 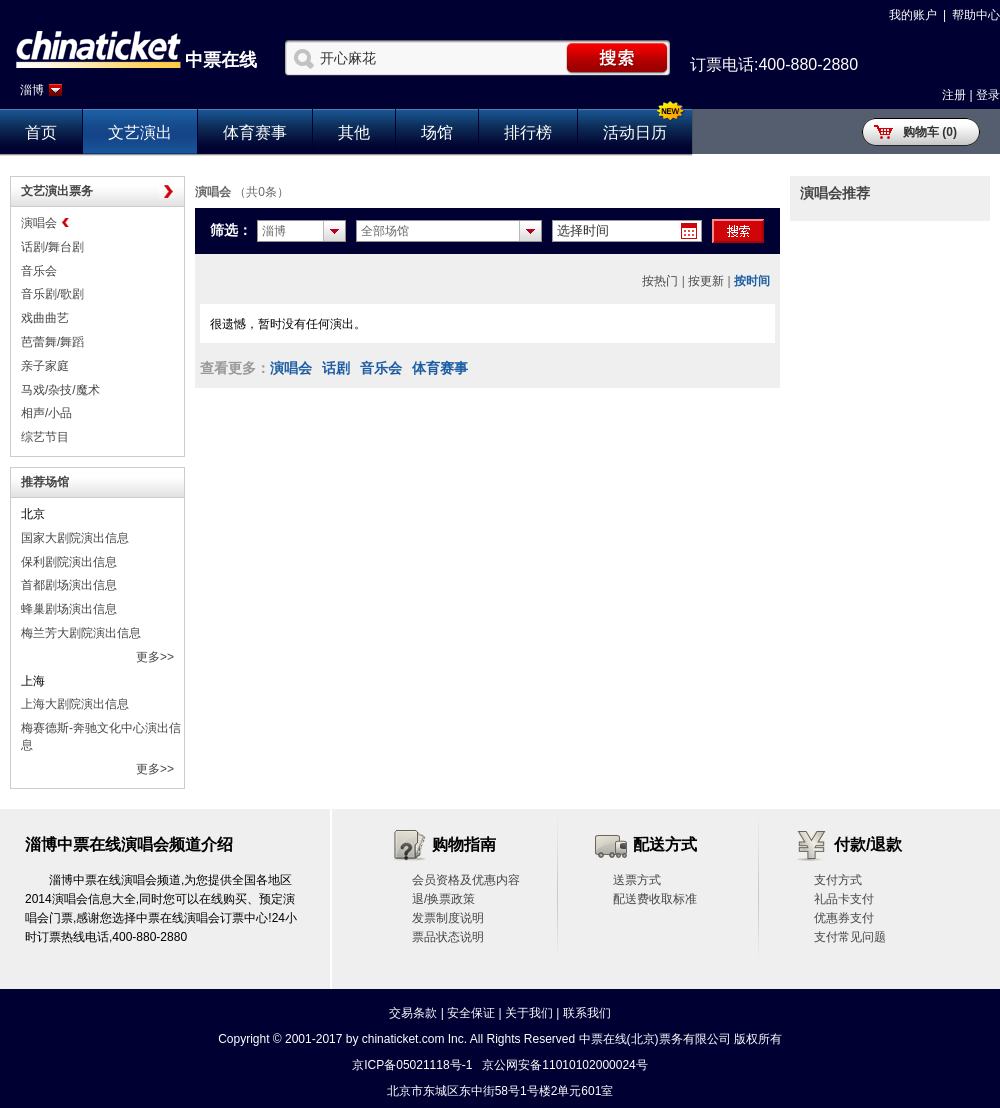 I want to click on 马戏/杂技/魔术, so click(x=60, y=390).